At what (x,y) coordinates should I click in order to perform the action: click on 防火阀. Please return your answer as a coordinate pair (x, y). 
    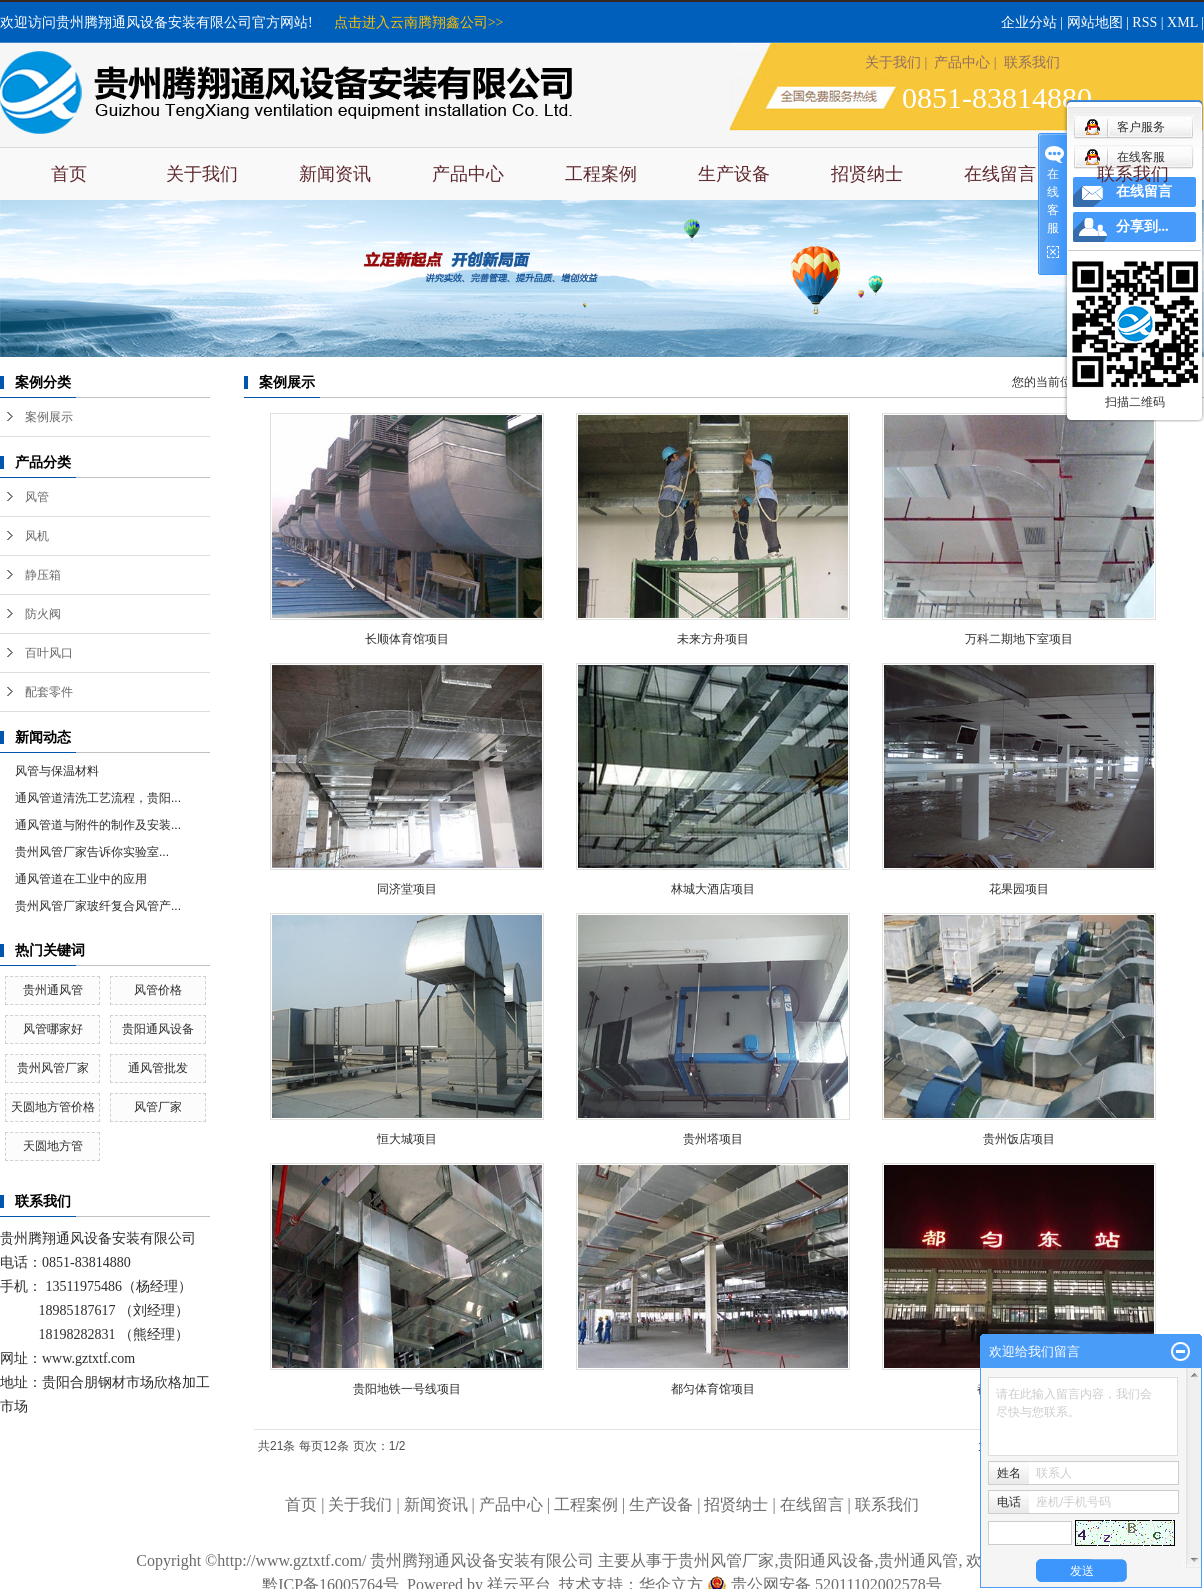
    Looking at the image, I should click on (43, 614).